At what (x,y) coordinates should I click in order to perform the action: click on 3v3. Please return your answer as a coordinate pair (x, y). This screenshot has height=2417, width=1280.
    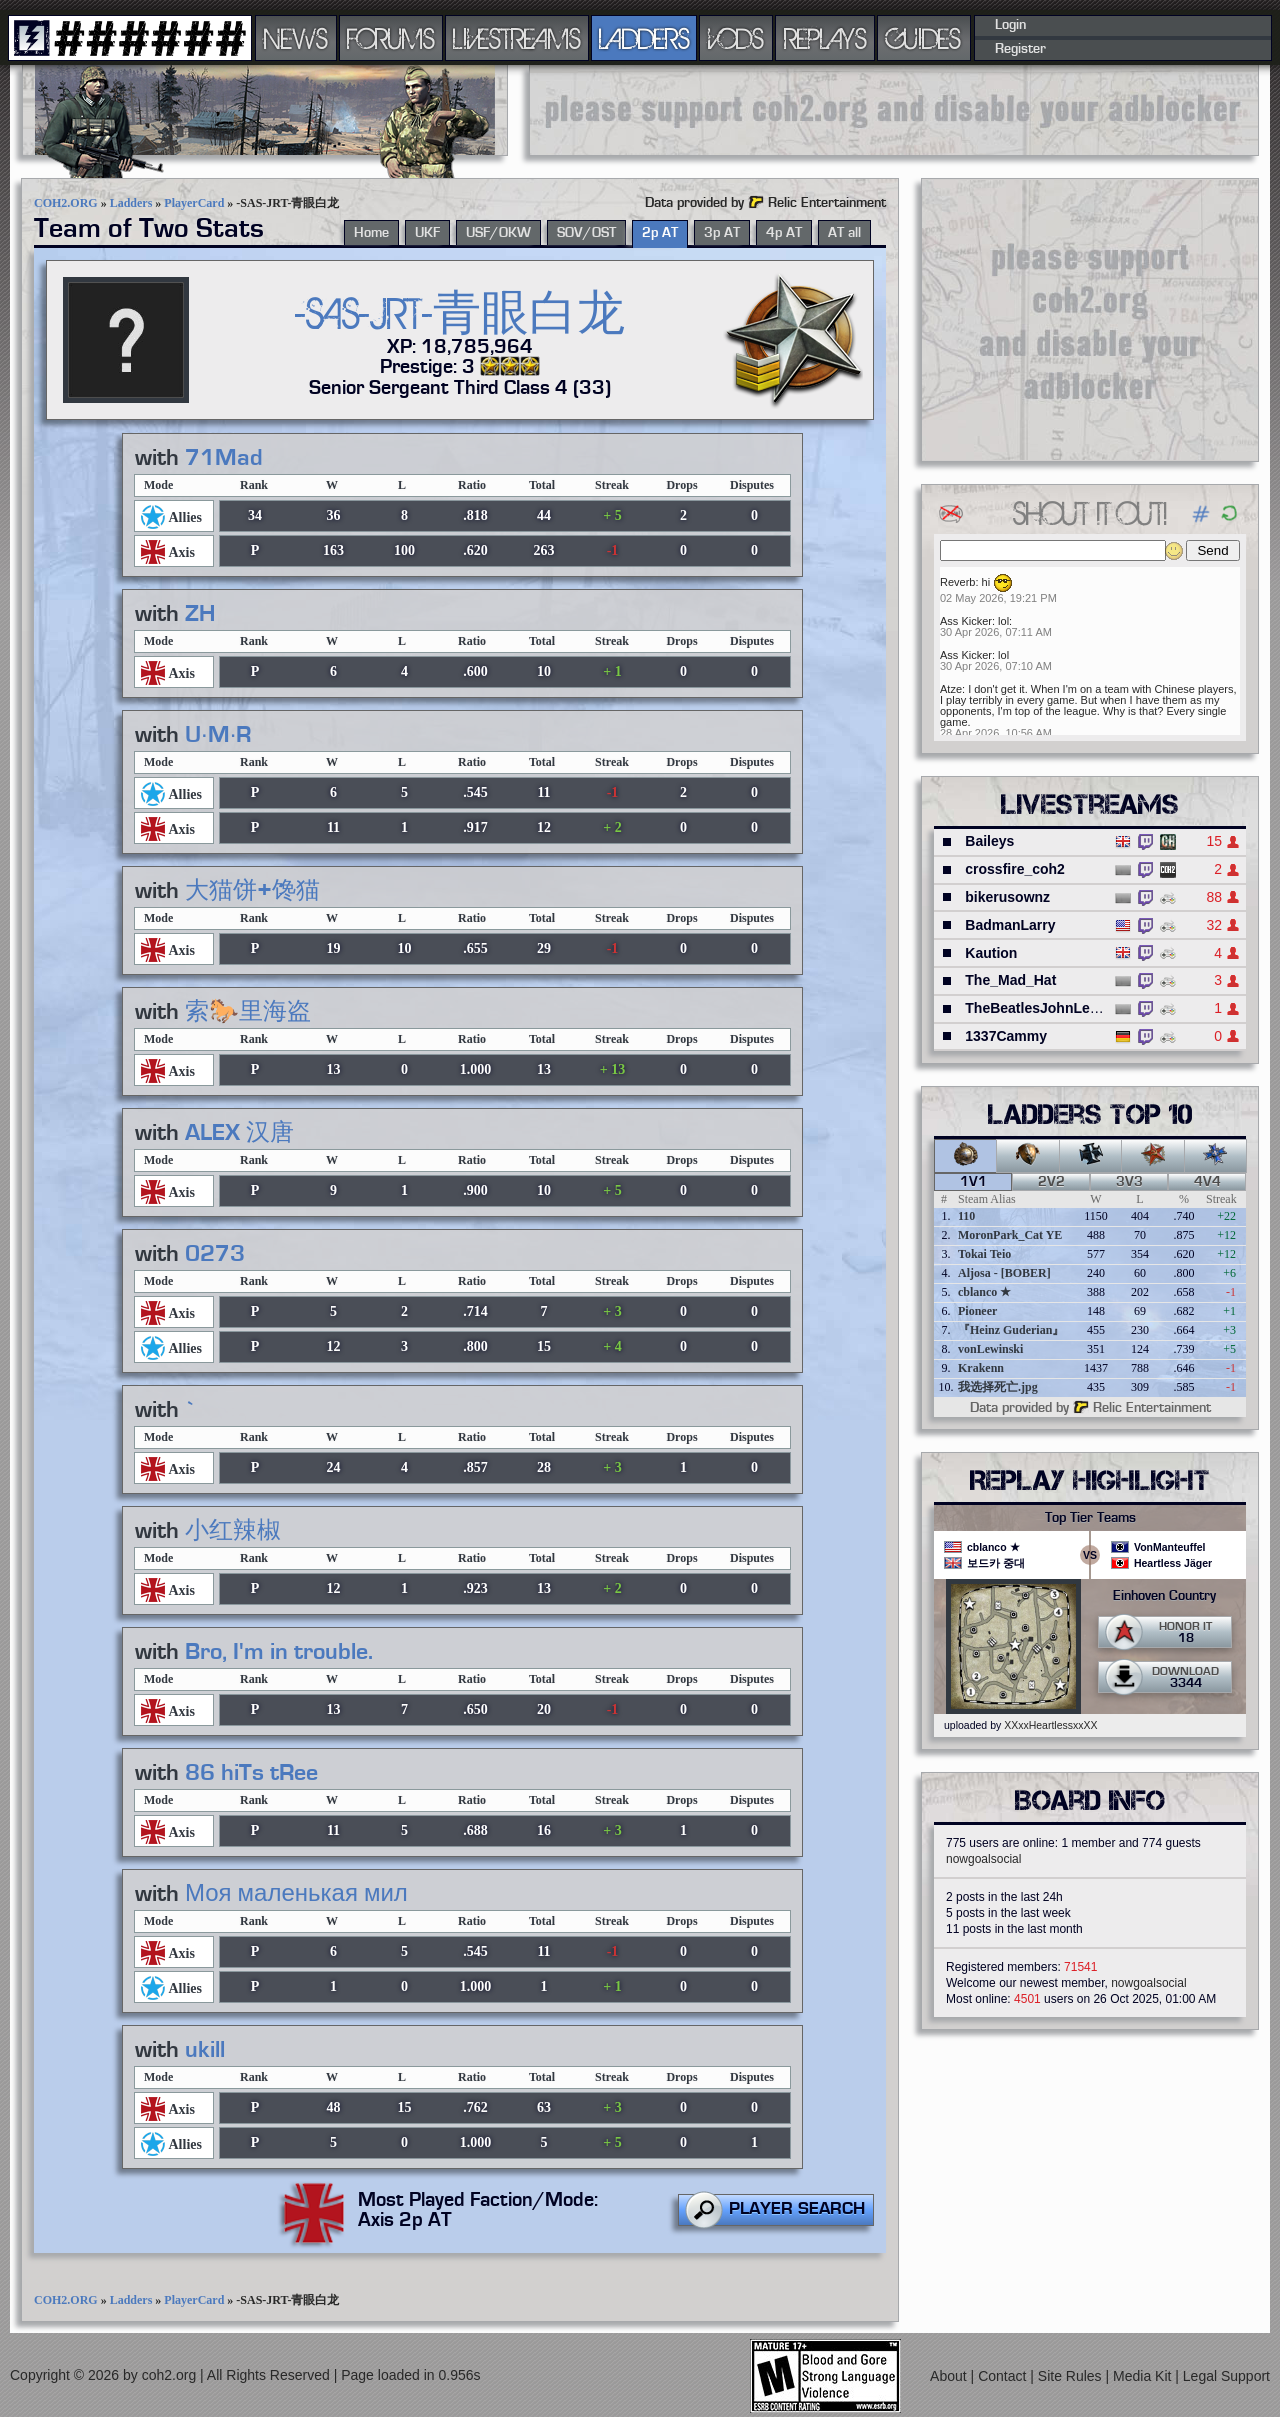
    Looking at the image, I should click on (1129, 1182).